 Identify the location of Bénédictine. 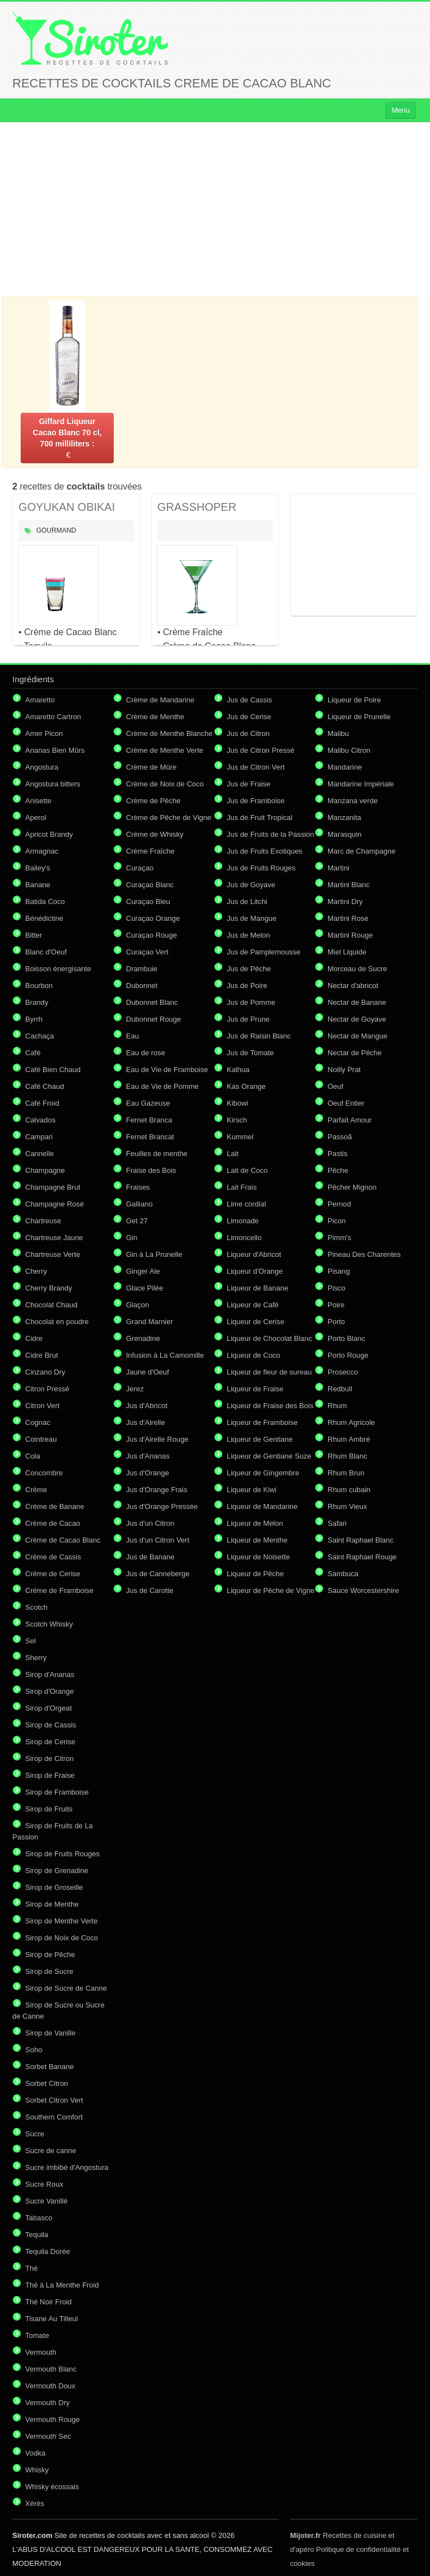
(44, 918).